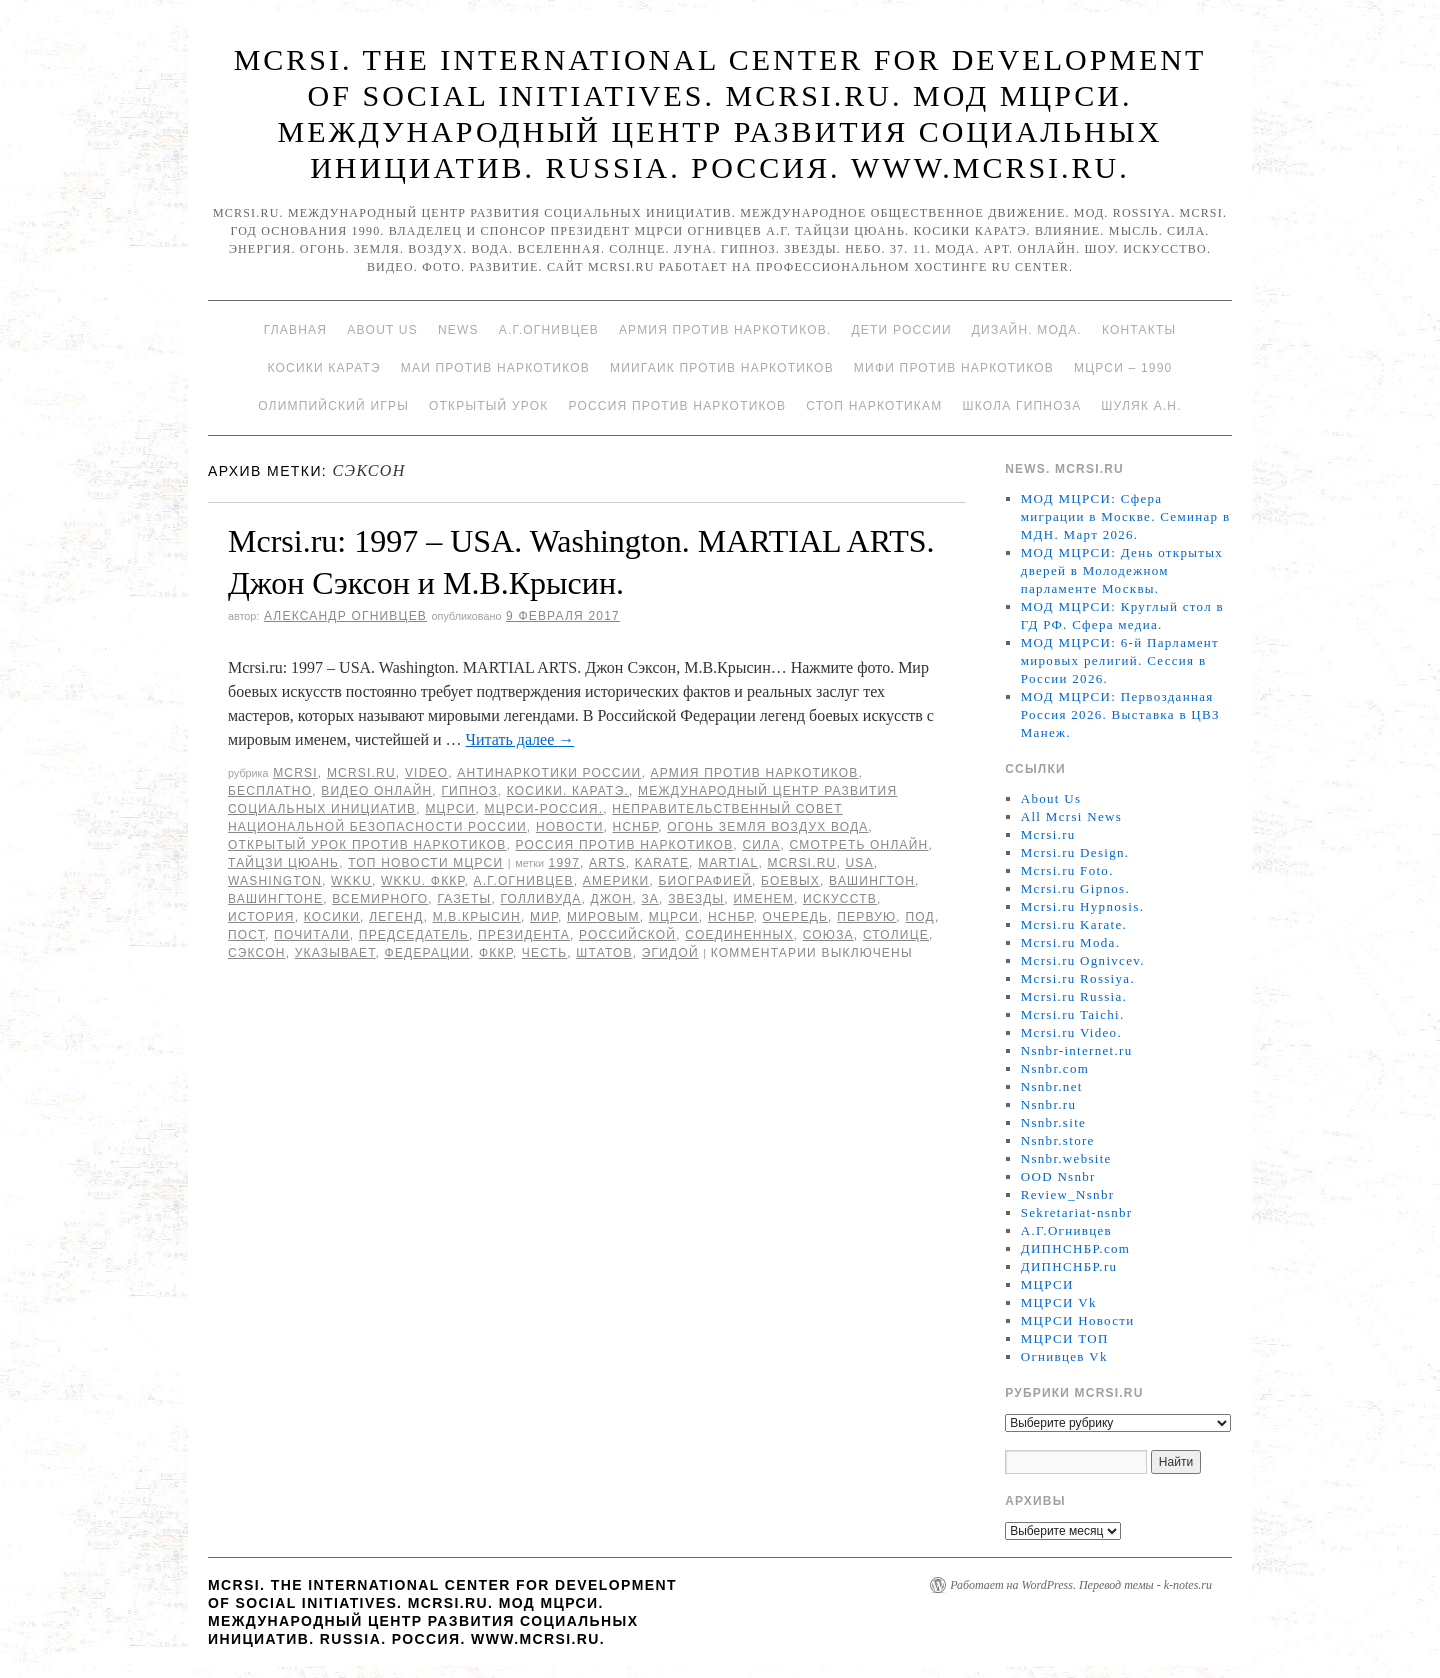 This screenshot has height=1678, width=1440. What do you see at coordinates (1074, 924) in the screenshot?
I see `Mcrsi.ru Karate.` at bounding box center [1074, 924].